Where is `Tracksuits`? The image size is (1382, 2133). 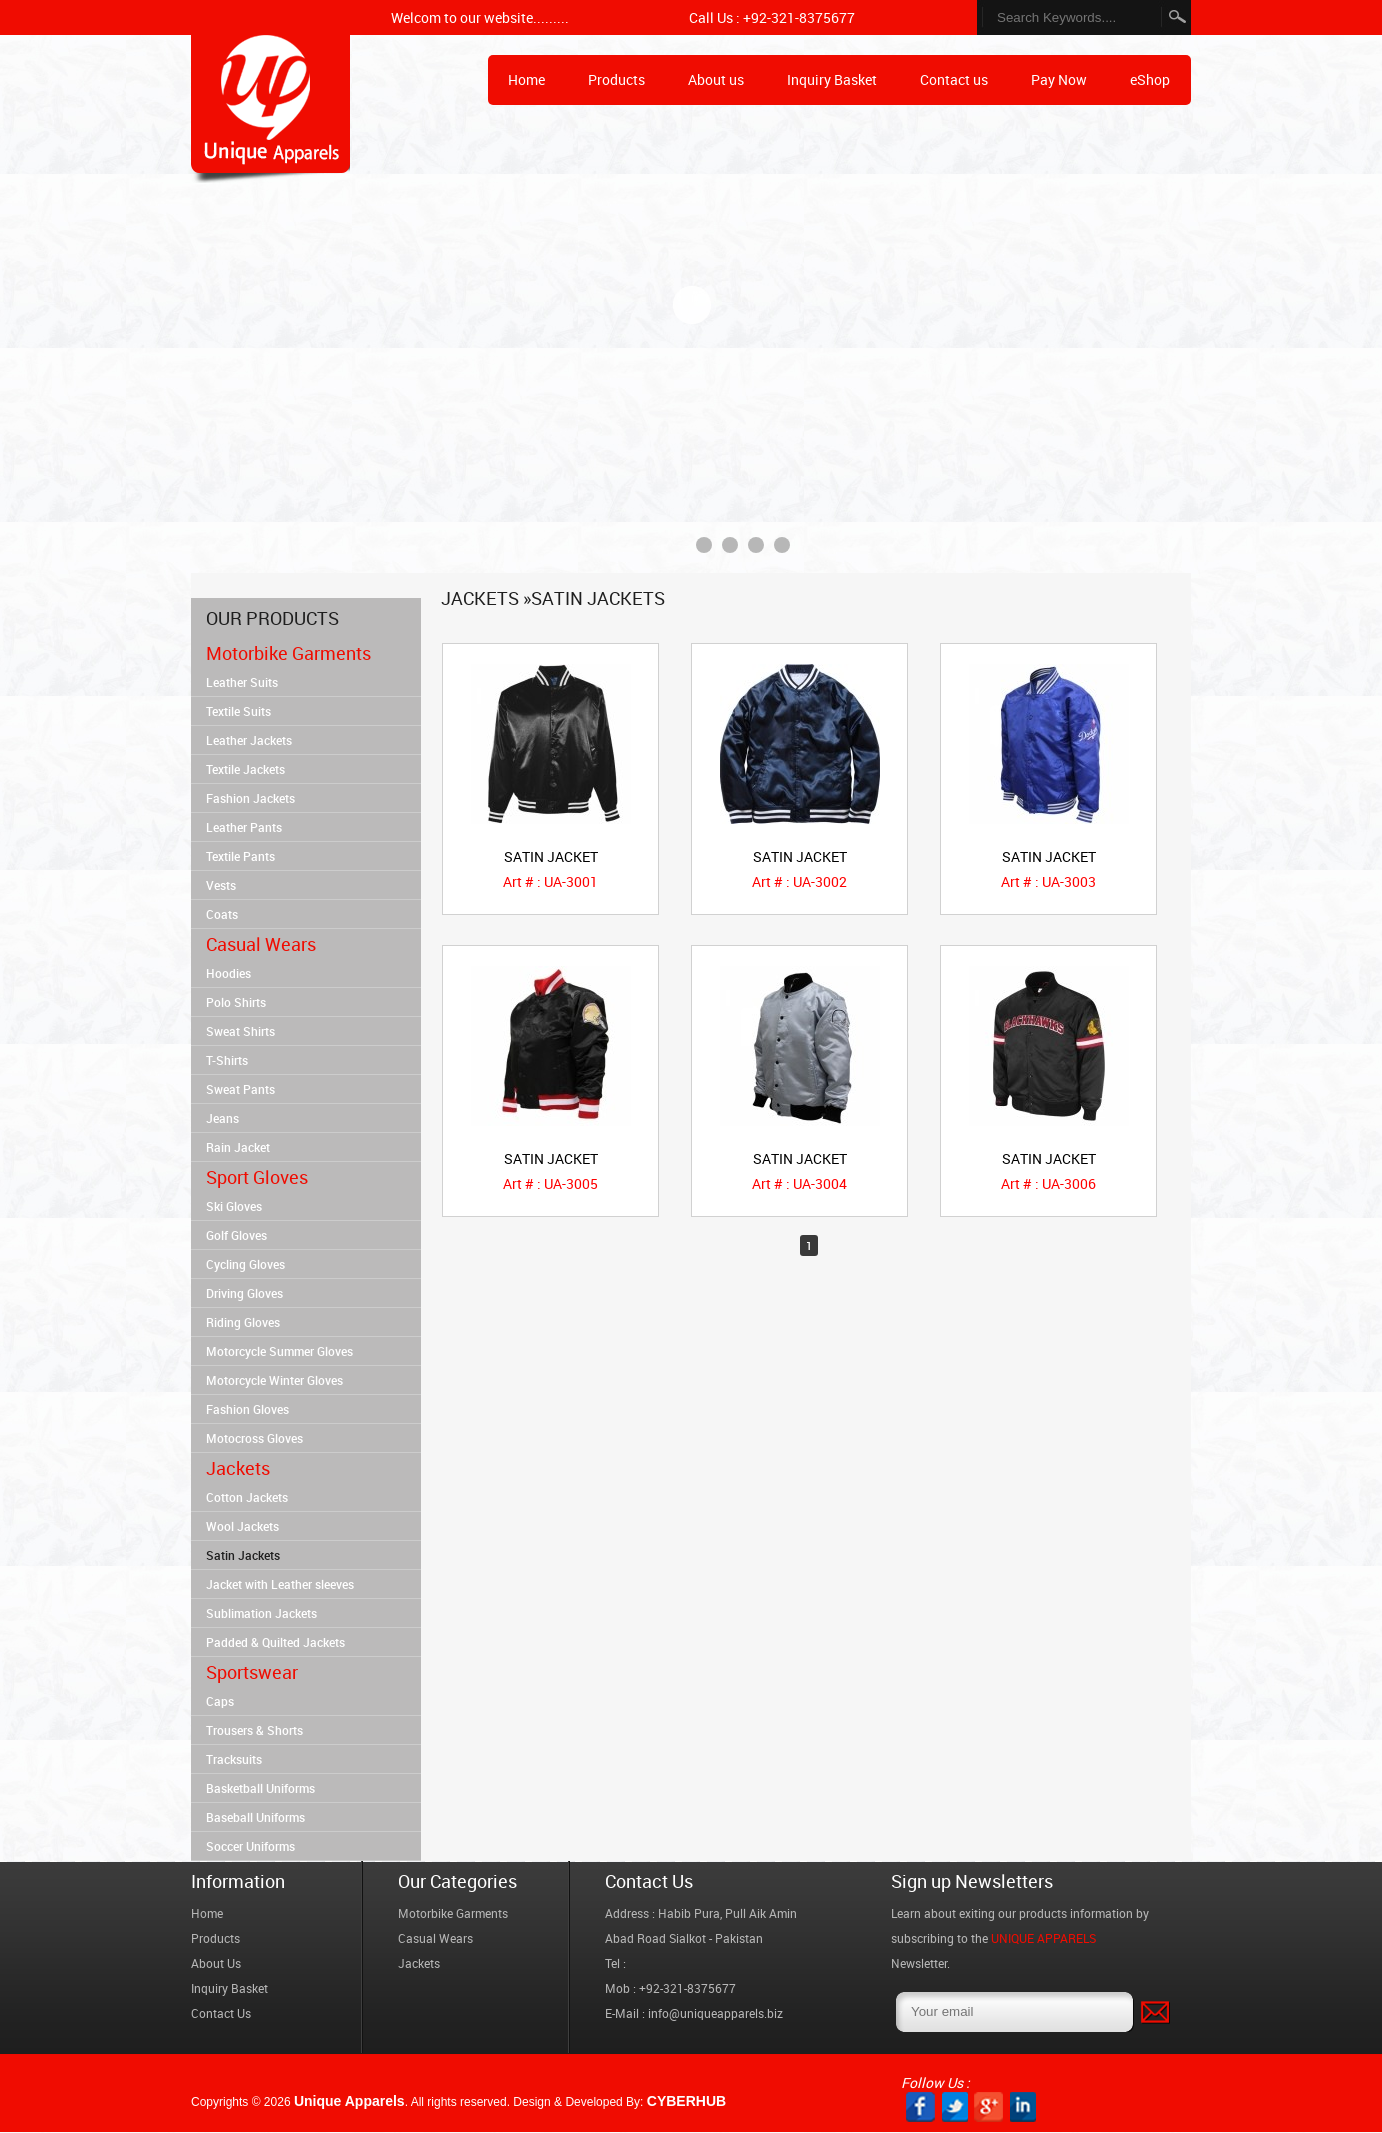
Tracksuits is located at coordinates (234, 1759).